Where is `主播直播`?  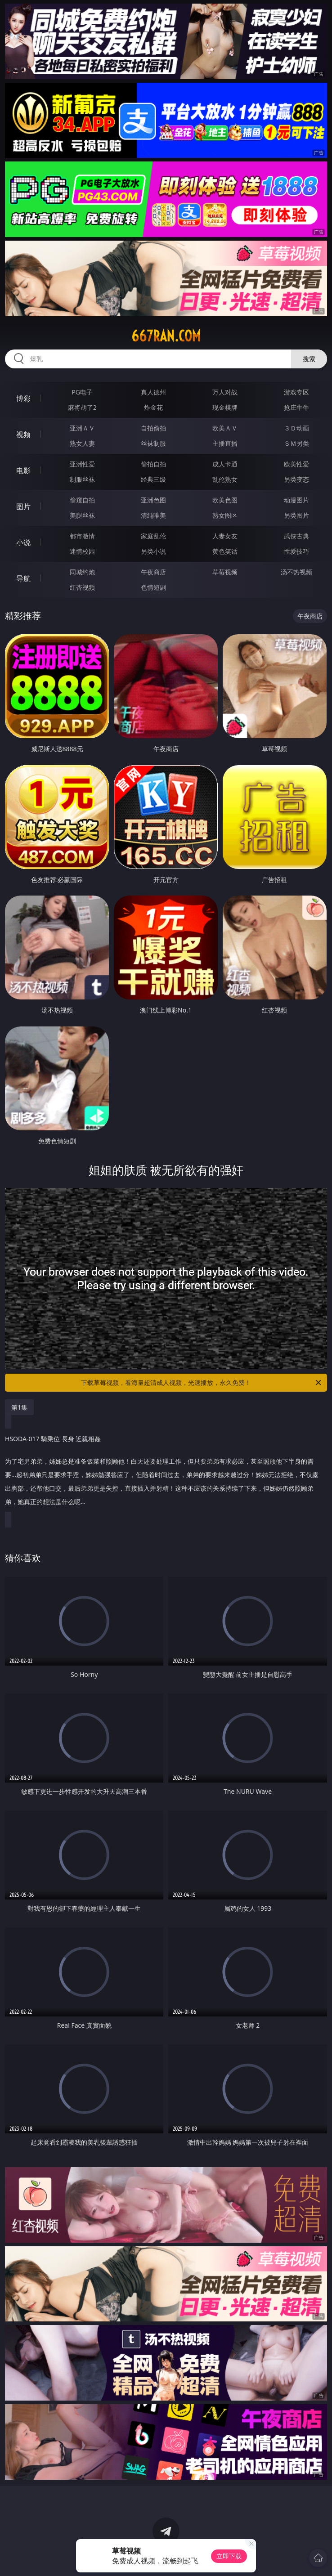
主播直播 is located at coordinates (225, 443).